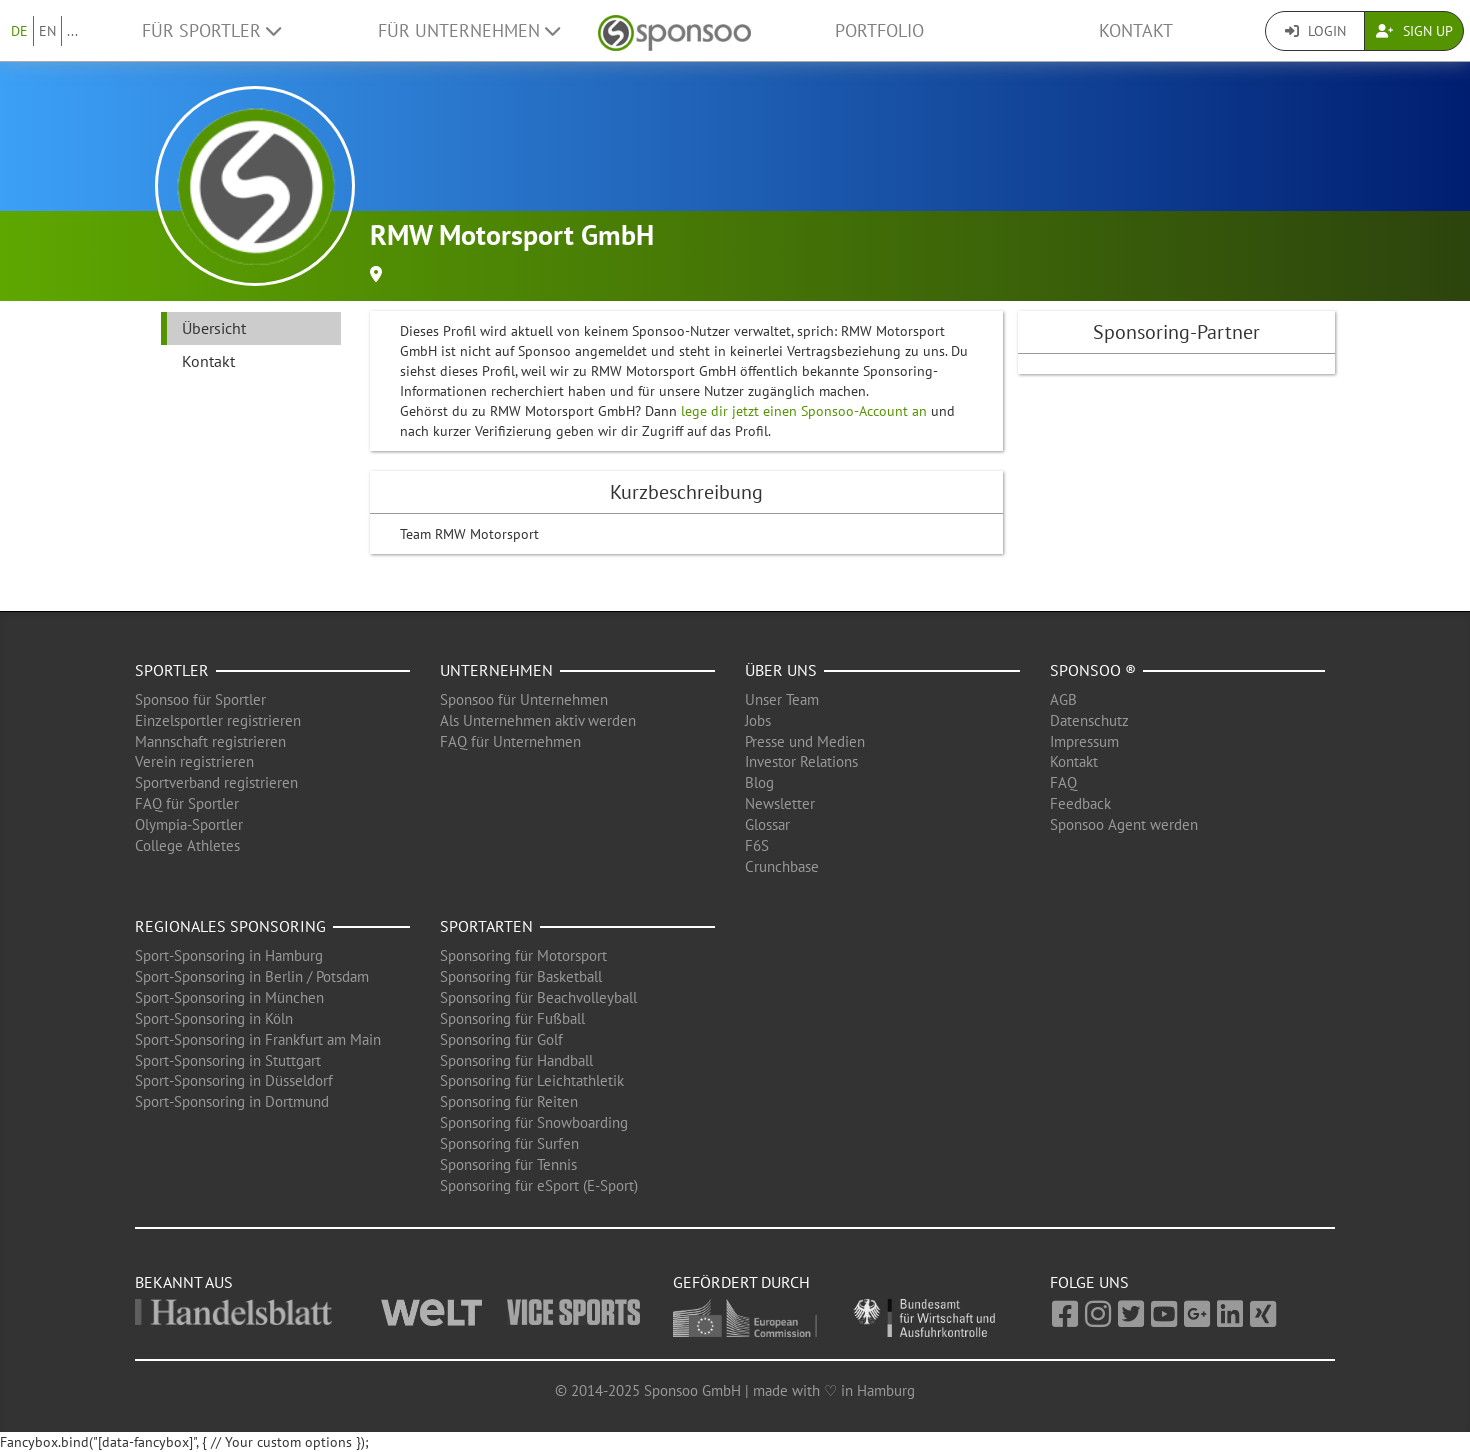 Image resolution: width=1470 pixels, height=1452 pixels. Describe the element at coordinates (72, 31) in the screenshot. I see `...` at that location.